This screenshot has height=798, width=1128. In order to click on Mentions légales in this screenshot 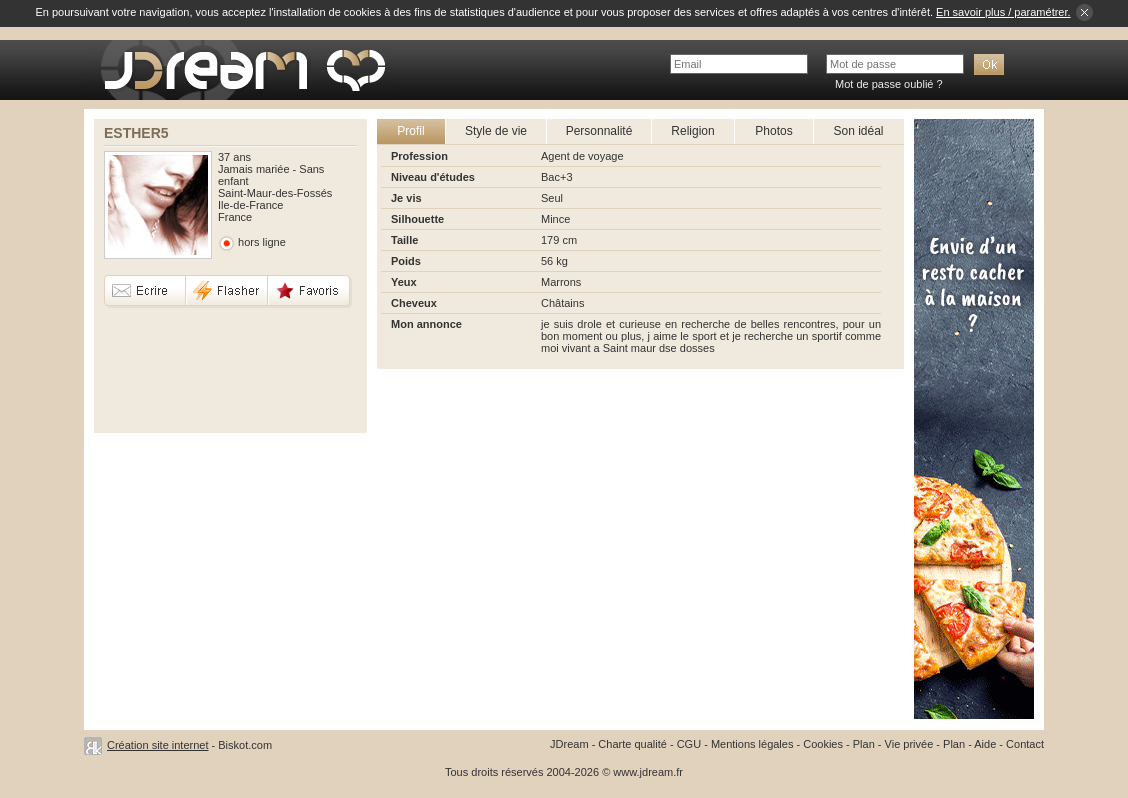, I will do `click(752, 744)`.